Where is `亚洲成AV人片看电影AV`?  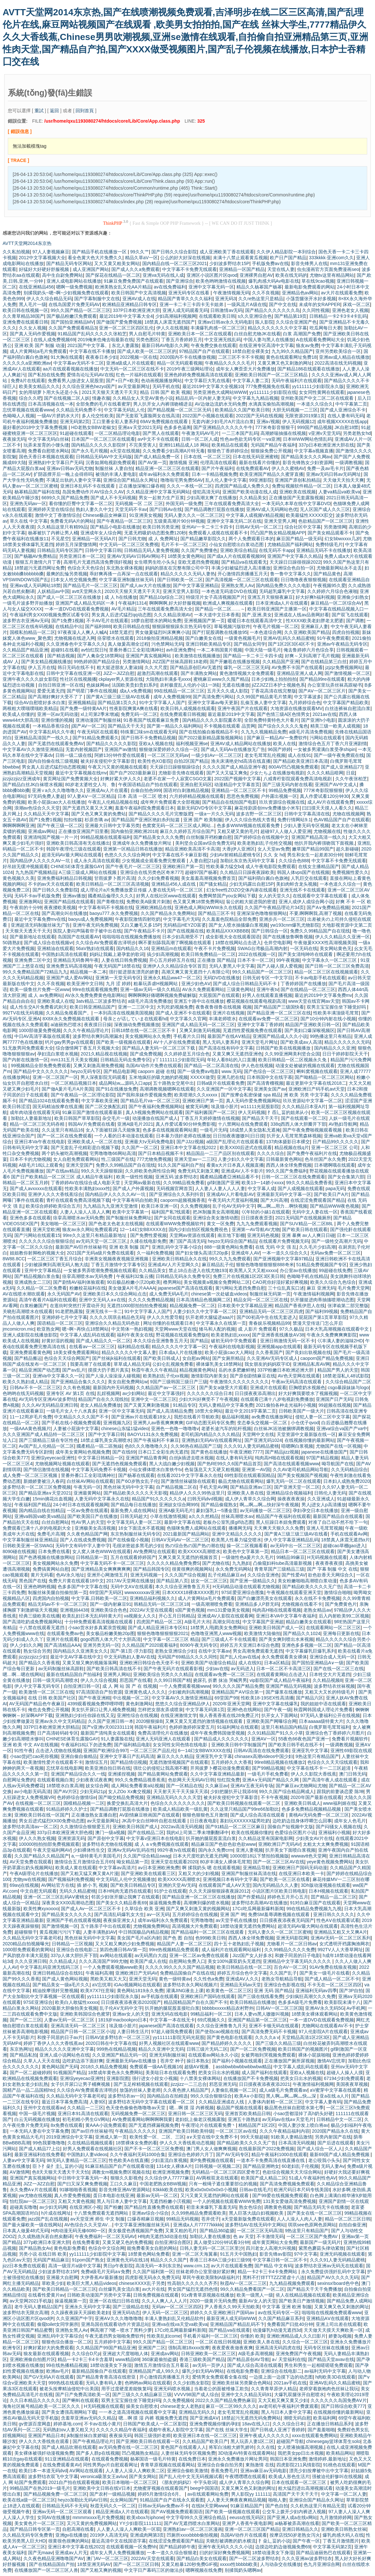 亚洲成AV人片看电影AV is located at coordinates (230, 1194).